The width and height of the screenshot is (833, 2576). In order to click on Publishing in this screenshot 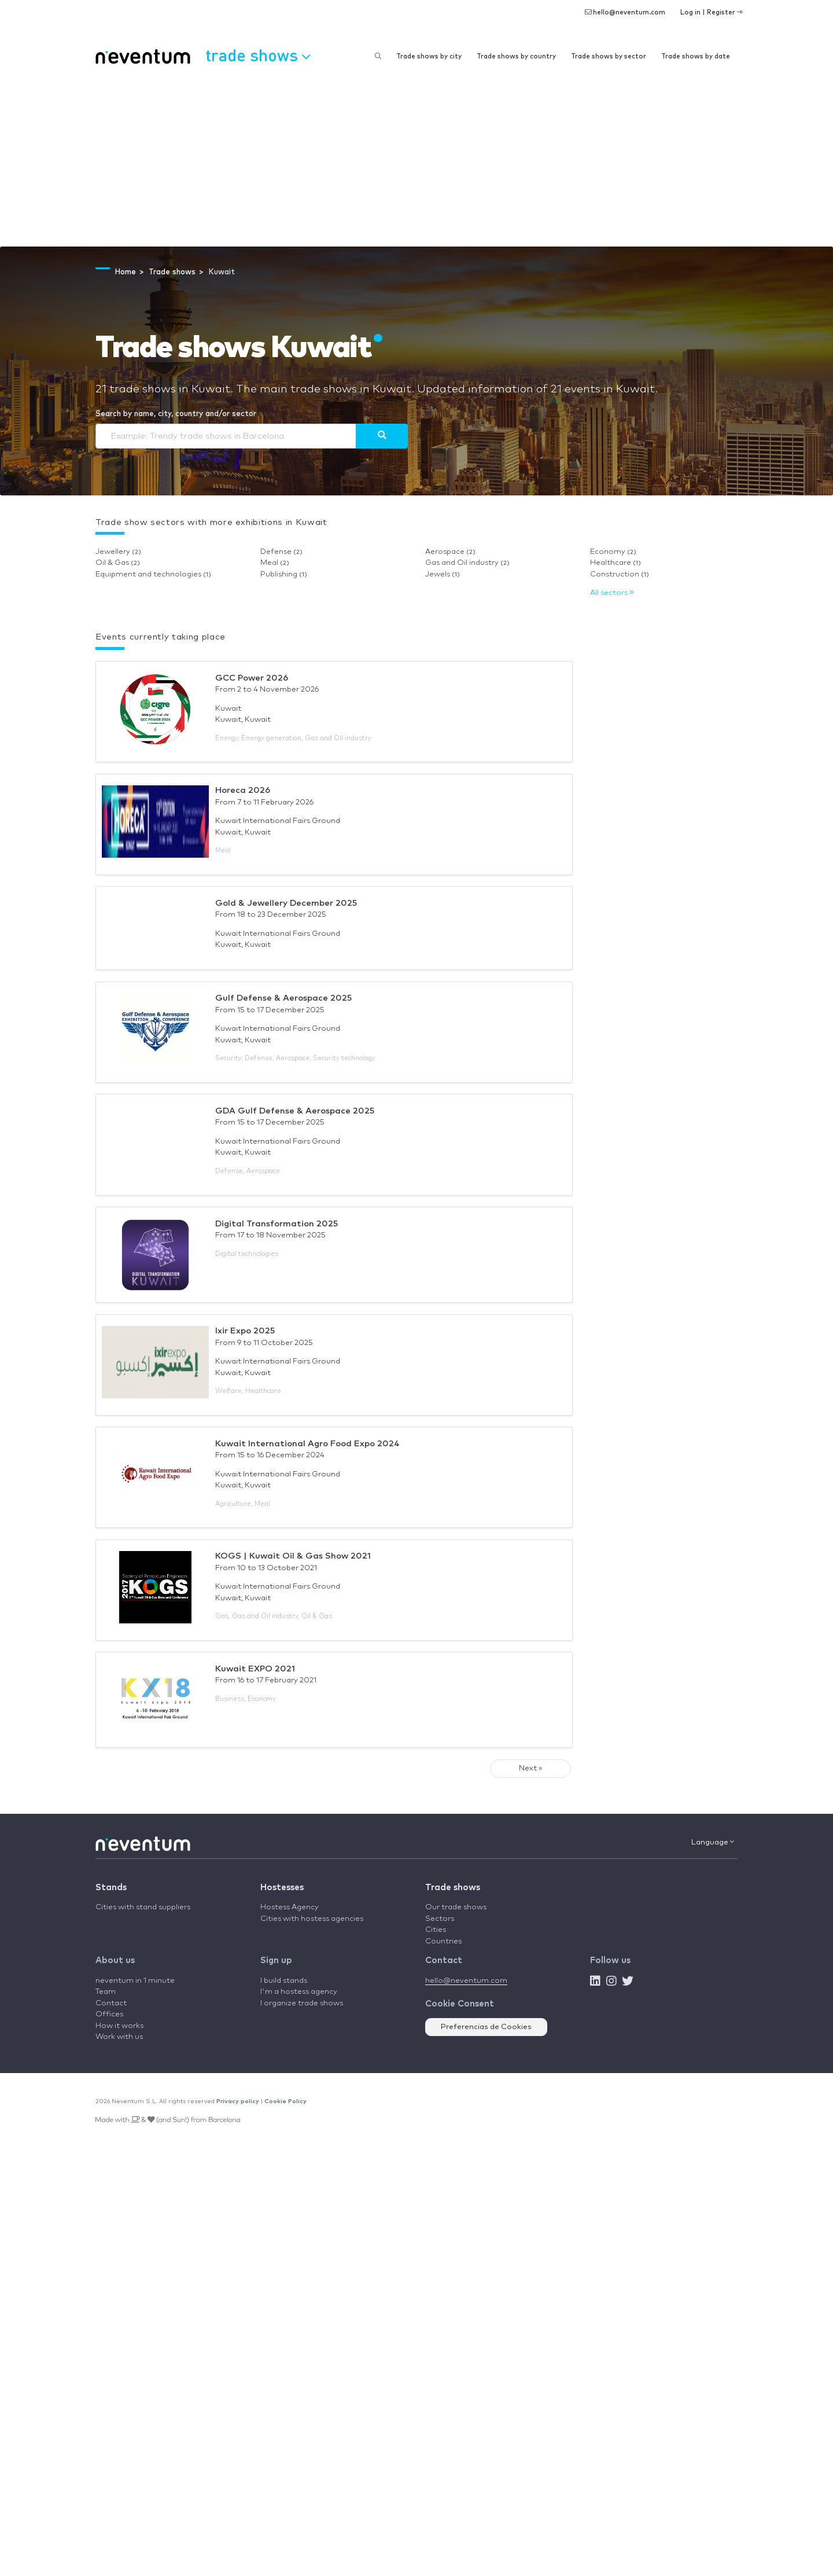, I will do `click(283, 574)`.